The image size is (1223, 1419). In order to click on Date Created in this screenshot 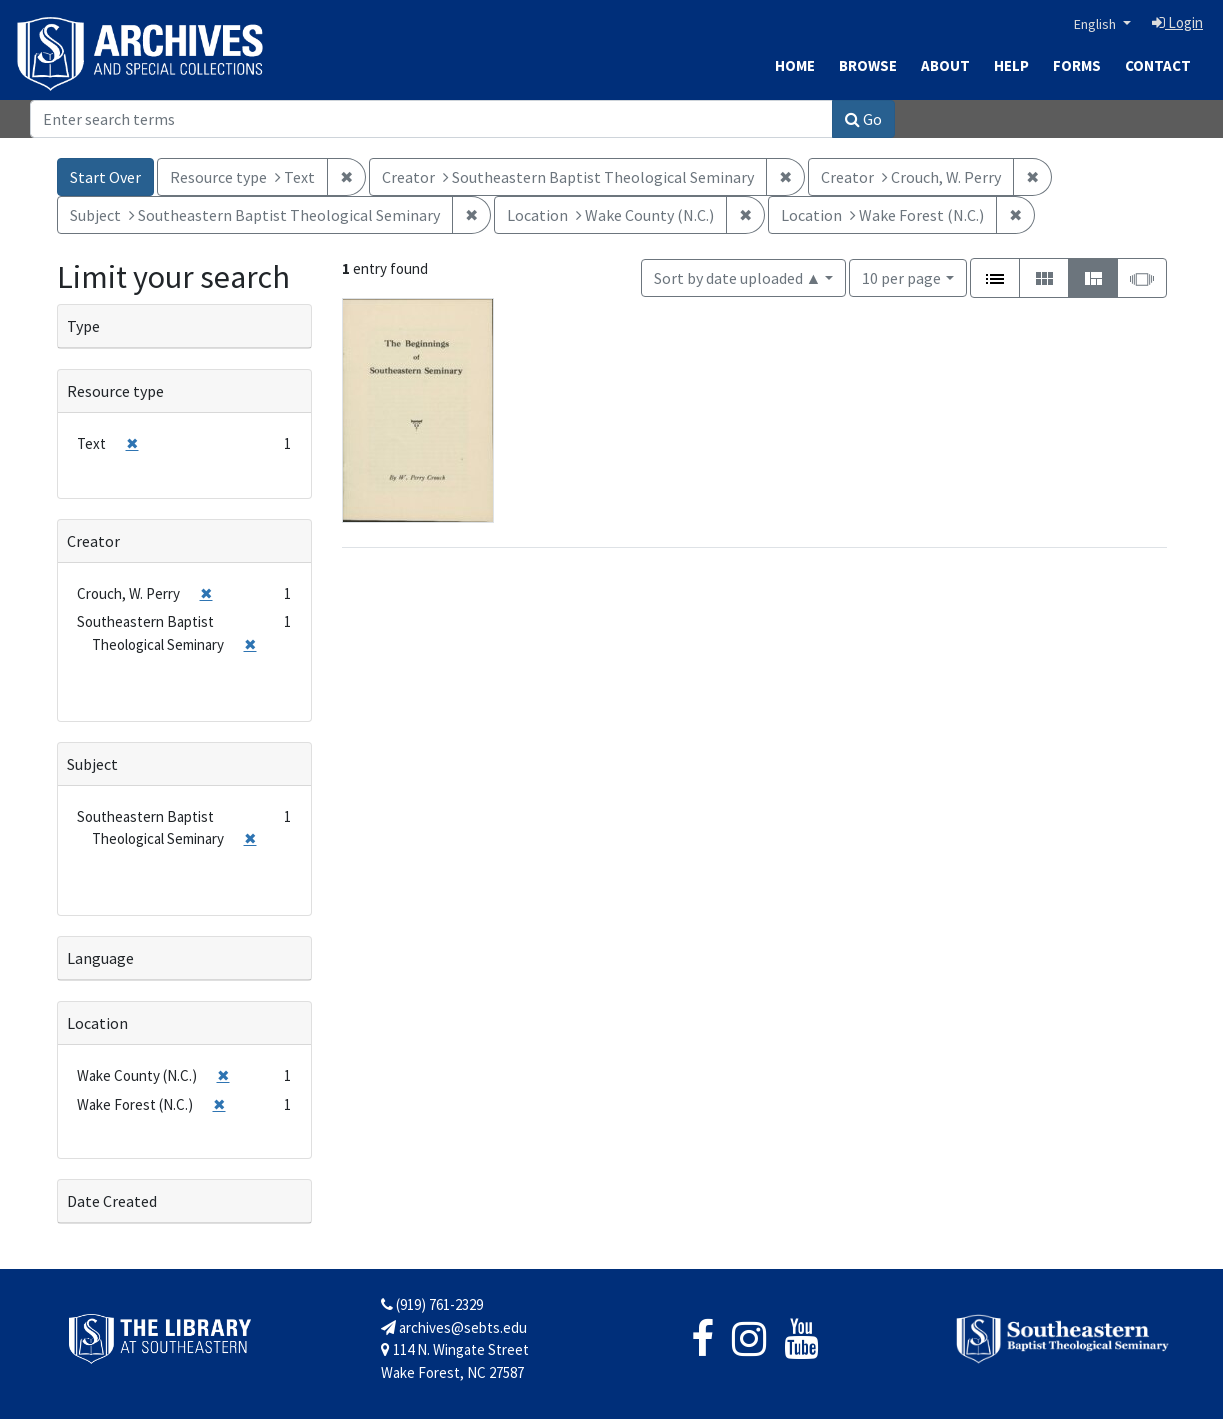, I will do `click(112, 1201)`.